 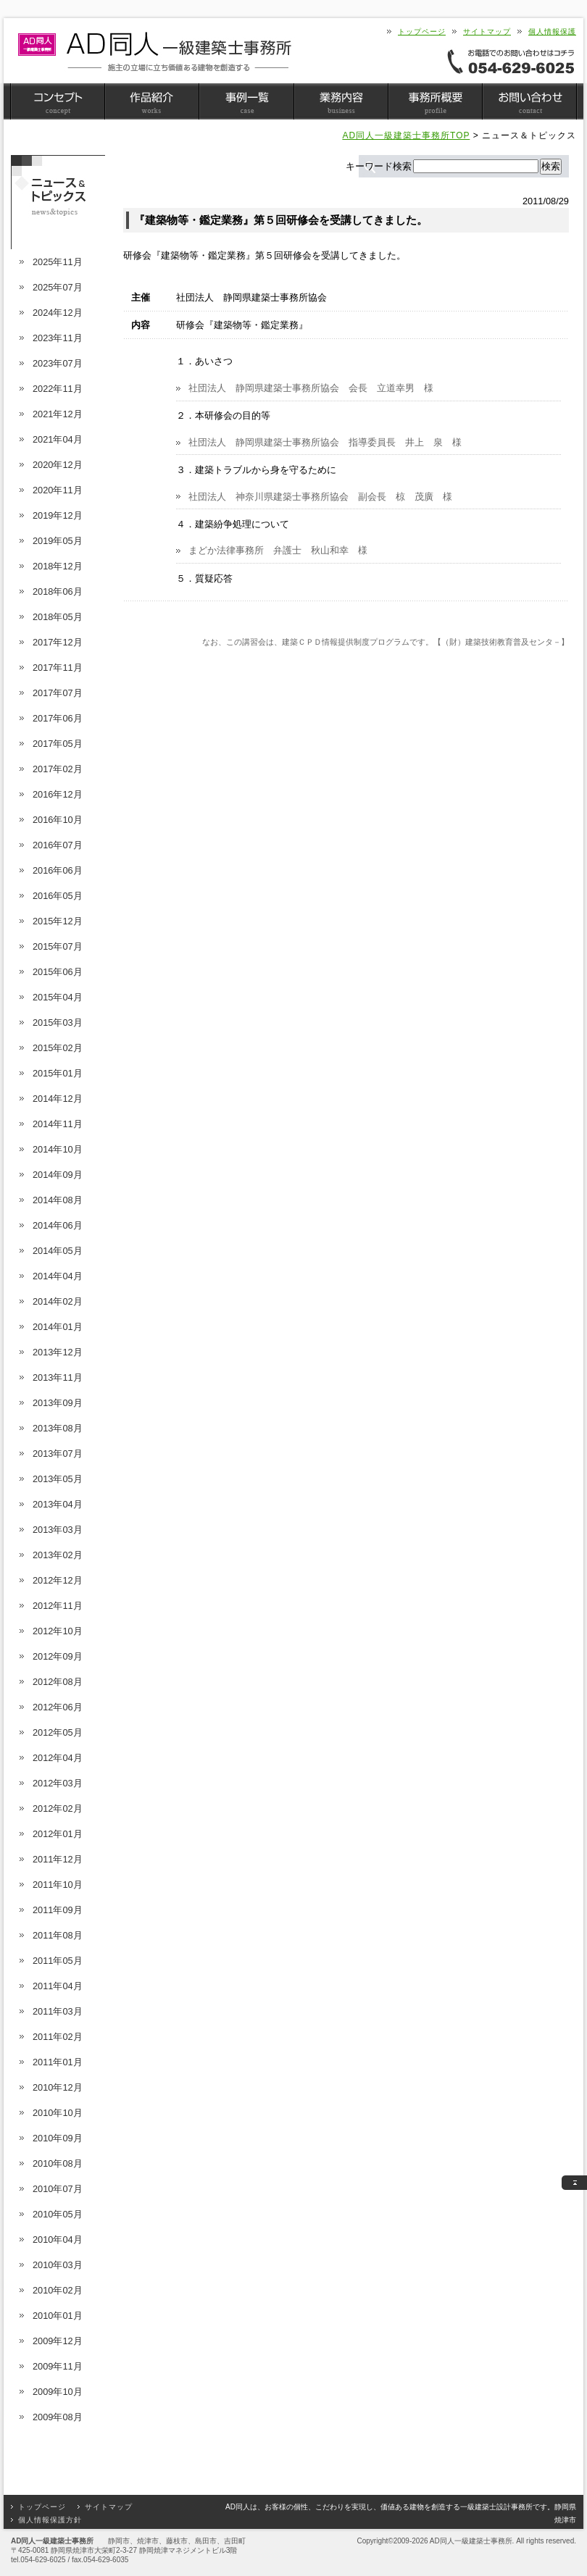 What do you see at coordinates (58, 870) in the screenshot?
I see `2016年06月` at bounding box center [58, 870].